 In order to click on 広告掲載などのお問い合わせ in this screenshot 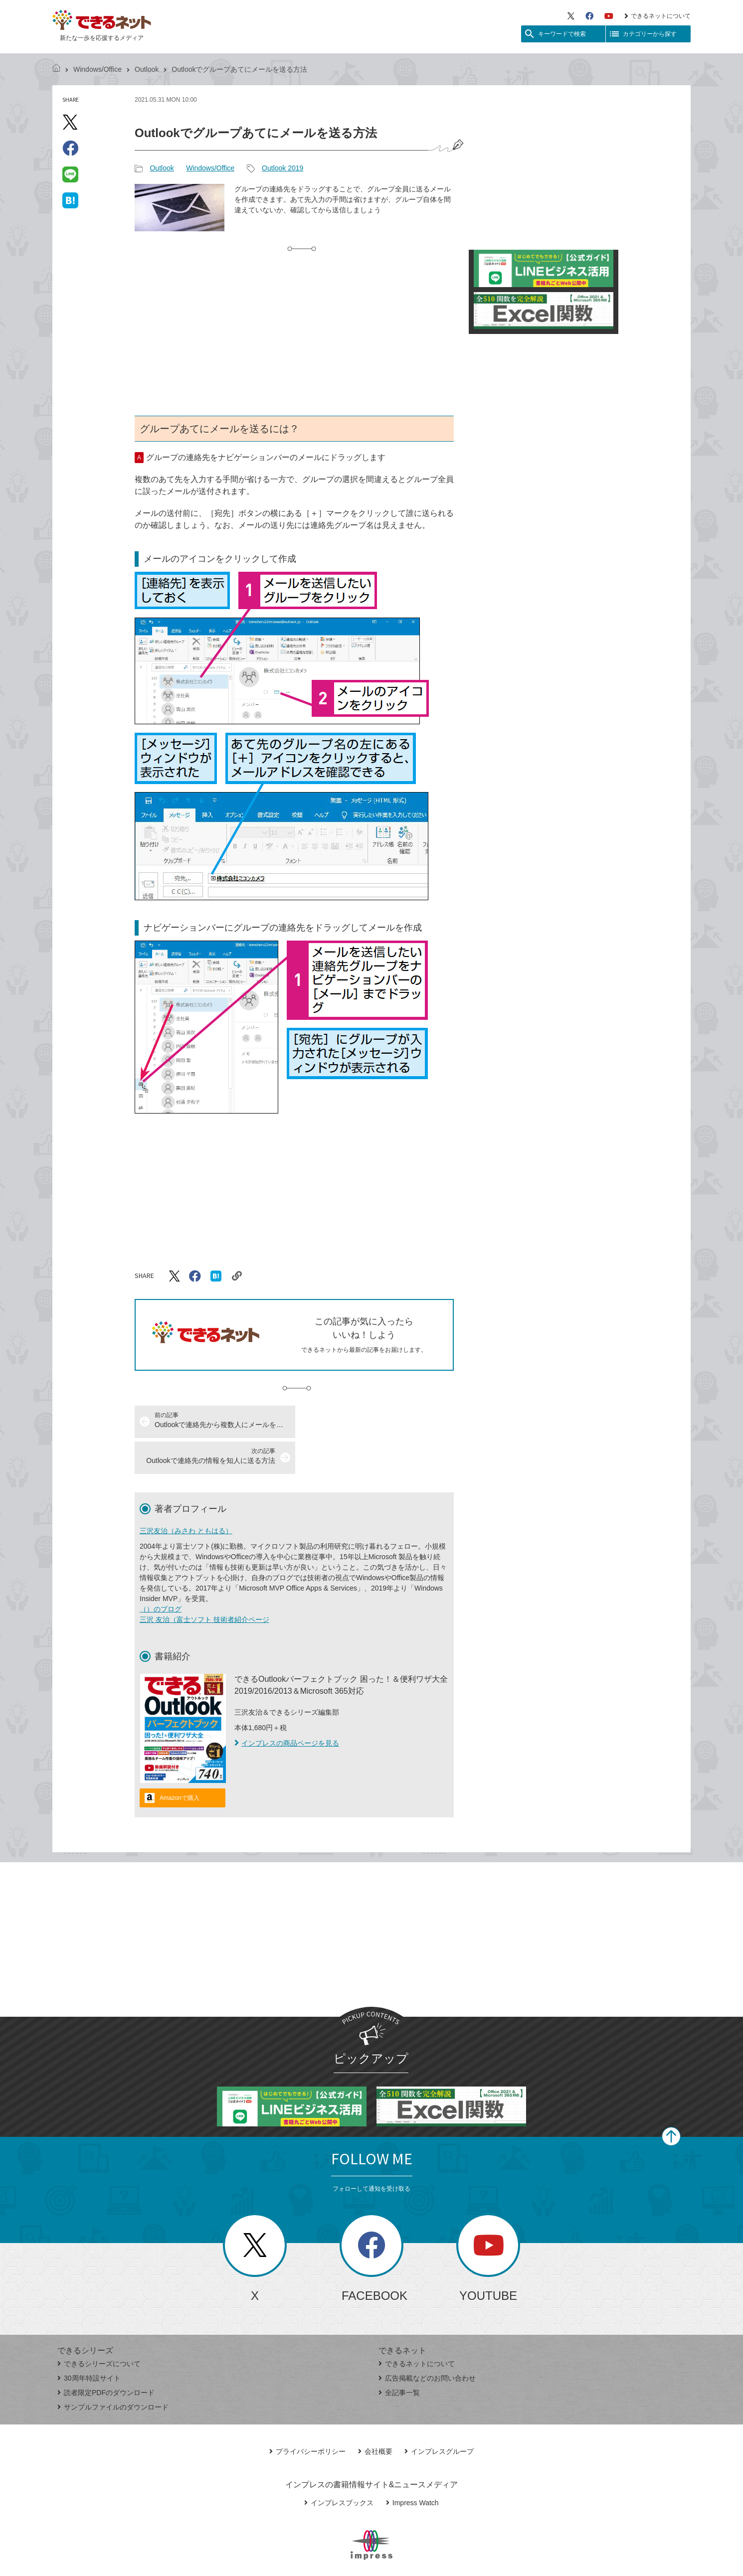, I will do `click(427, 2342)`.